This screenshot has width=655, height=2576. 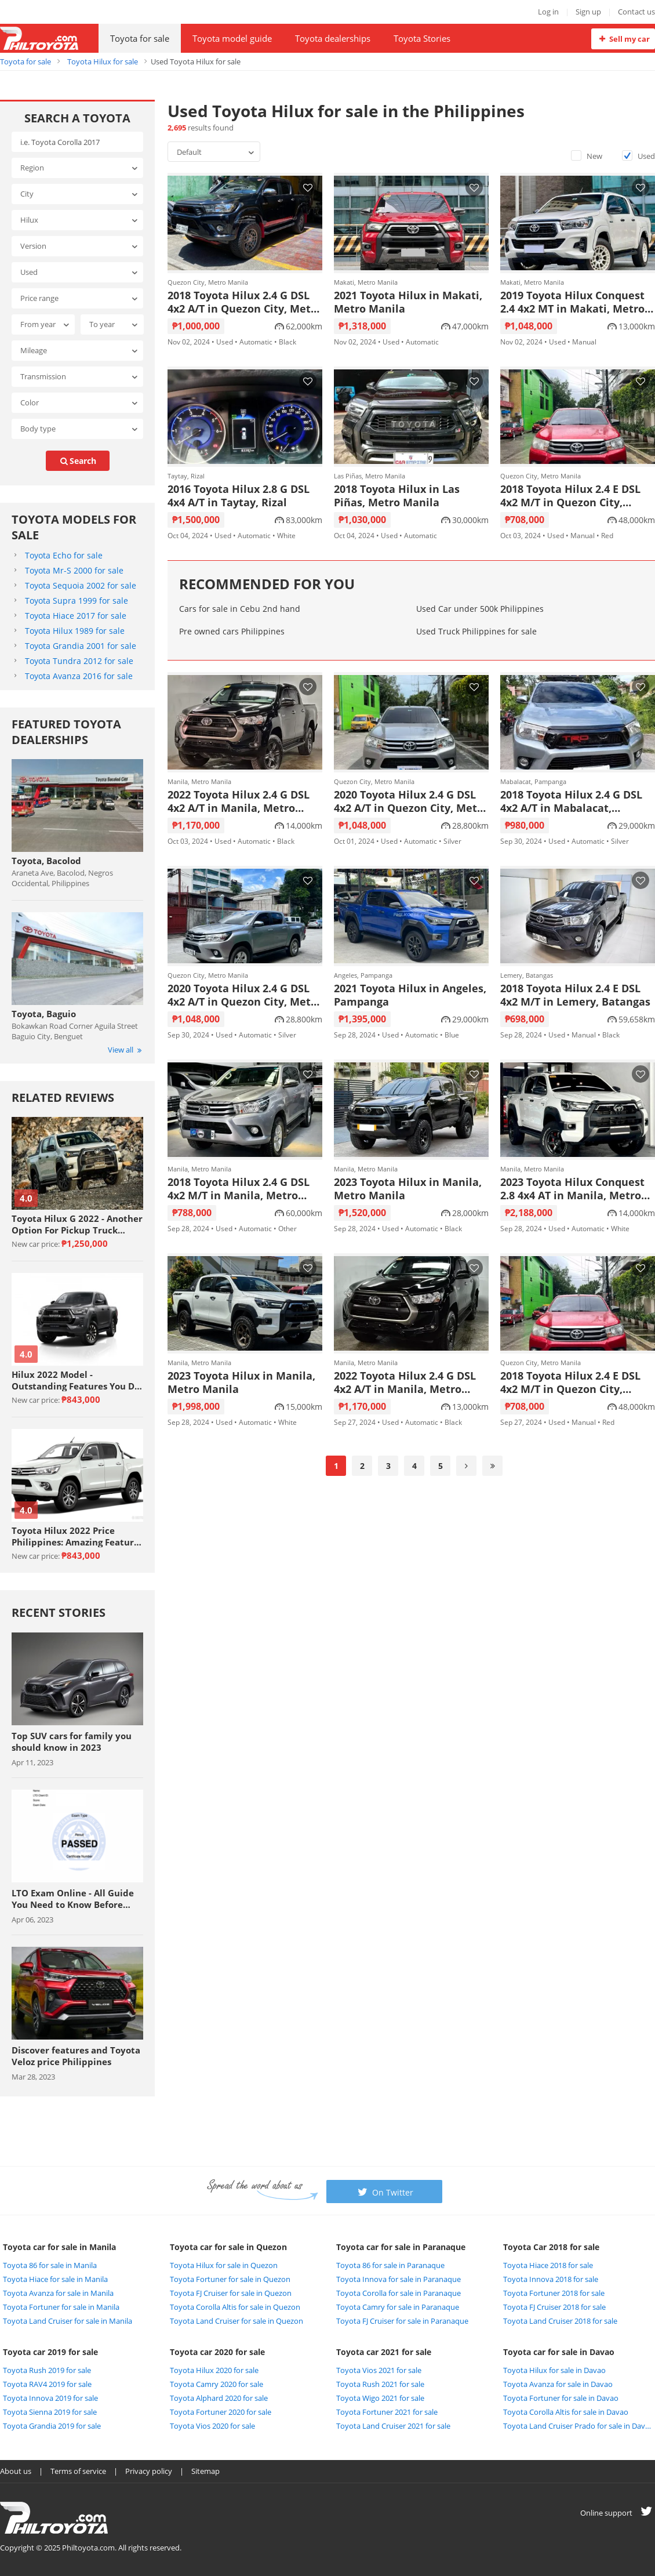 I want to click on Toyota Fortuner 2018 for sale, so click(x=554, y=2293).